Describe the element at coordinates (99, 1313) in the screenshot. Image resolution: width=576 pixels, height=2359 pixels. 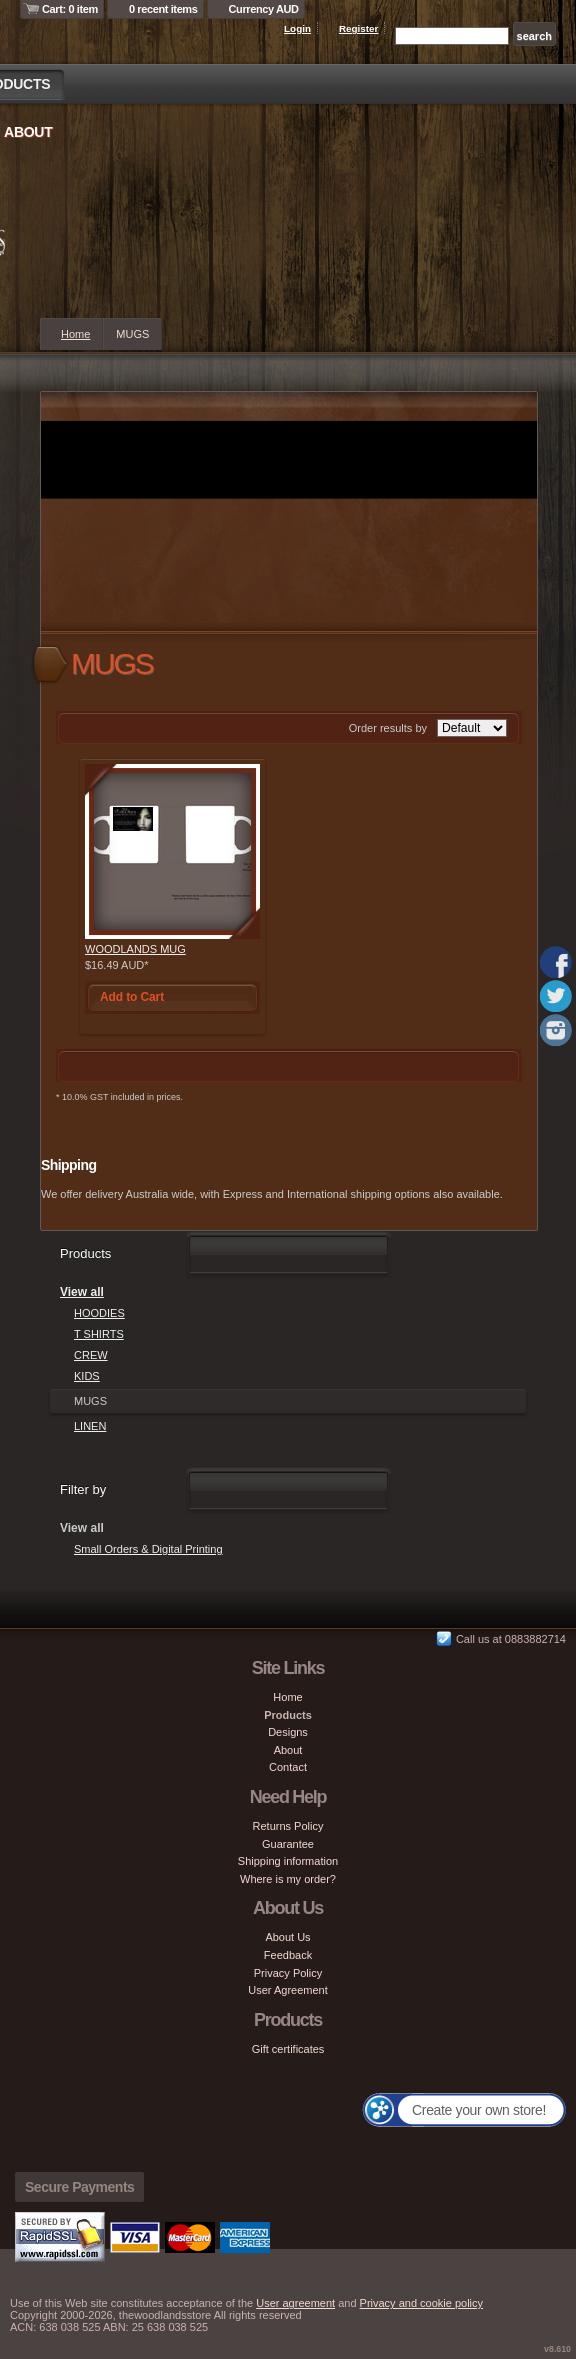
I see `HOODIES` at that location.